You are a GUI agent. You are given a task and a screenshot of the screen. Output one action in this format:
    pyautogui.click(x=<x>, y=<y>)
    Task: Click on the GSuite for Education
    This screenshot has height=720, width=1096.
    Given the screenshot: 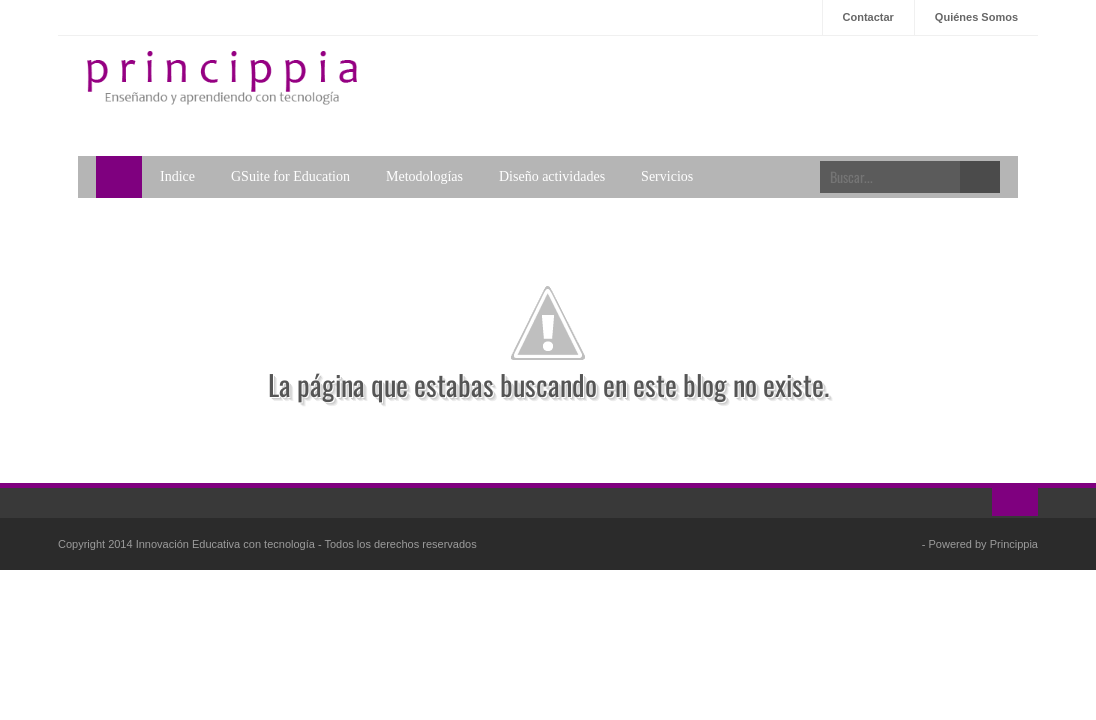 What is the action you would take?
    pyautogui.click(x=290, y=176)
    